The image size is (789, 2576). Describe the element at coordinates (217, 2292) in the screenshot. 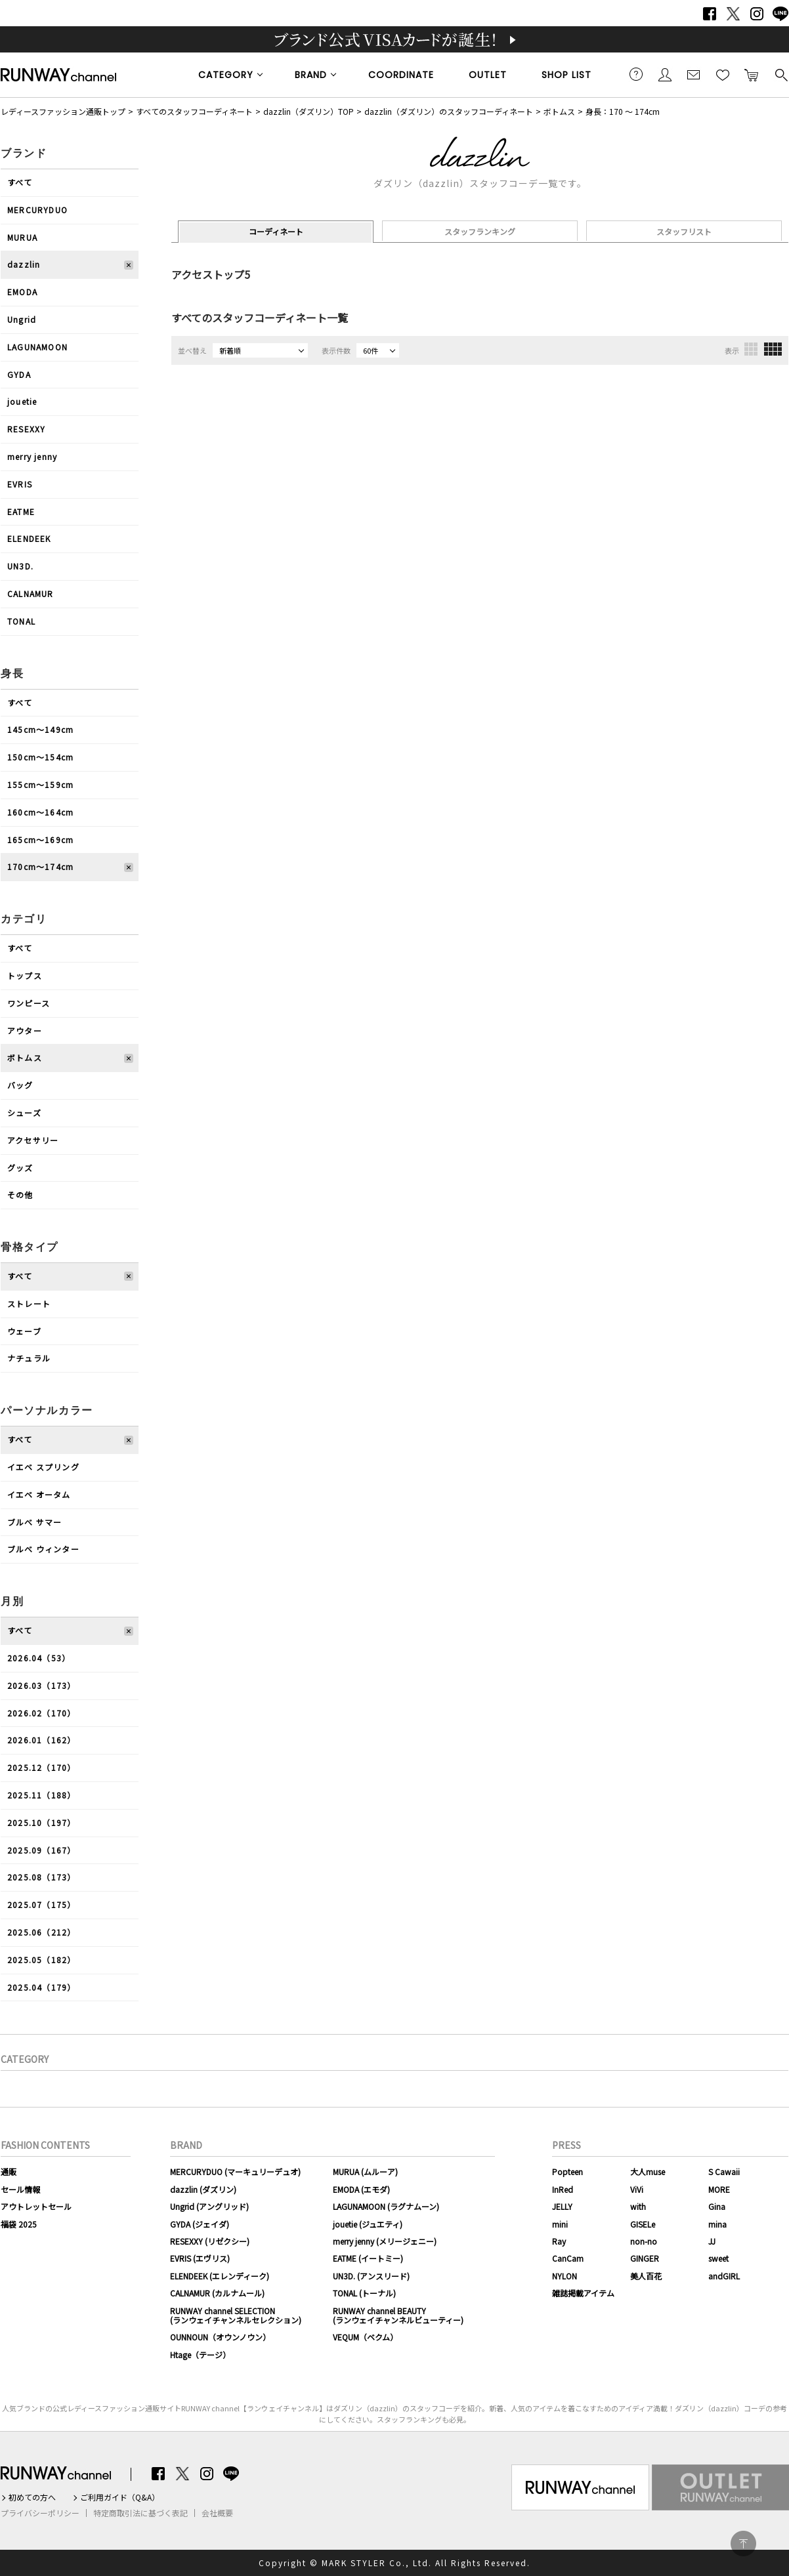

I see `CALNAMUR (カルナムール)` at that location.